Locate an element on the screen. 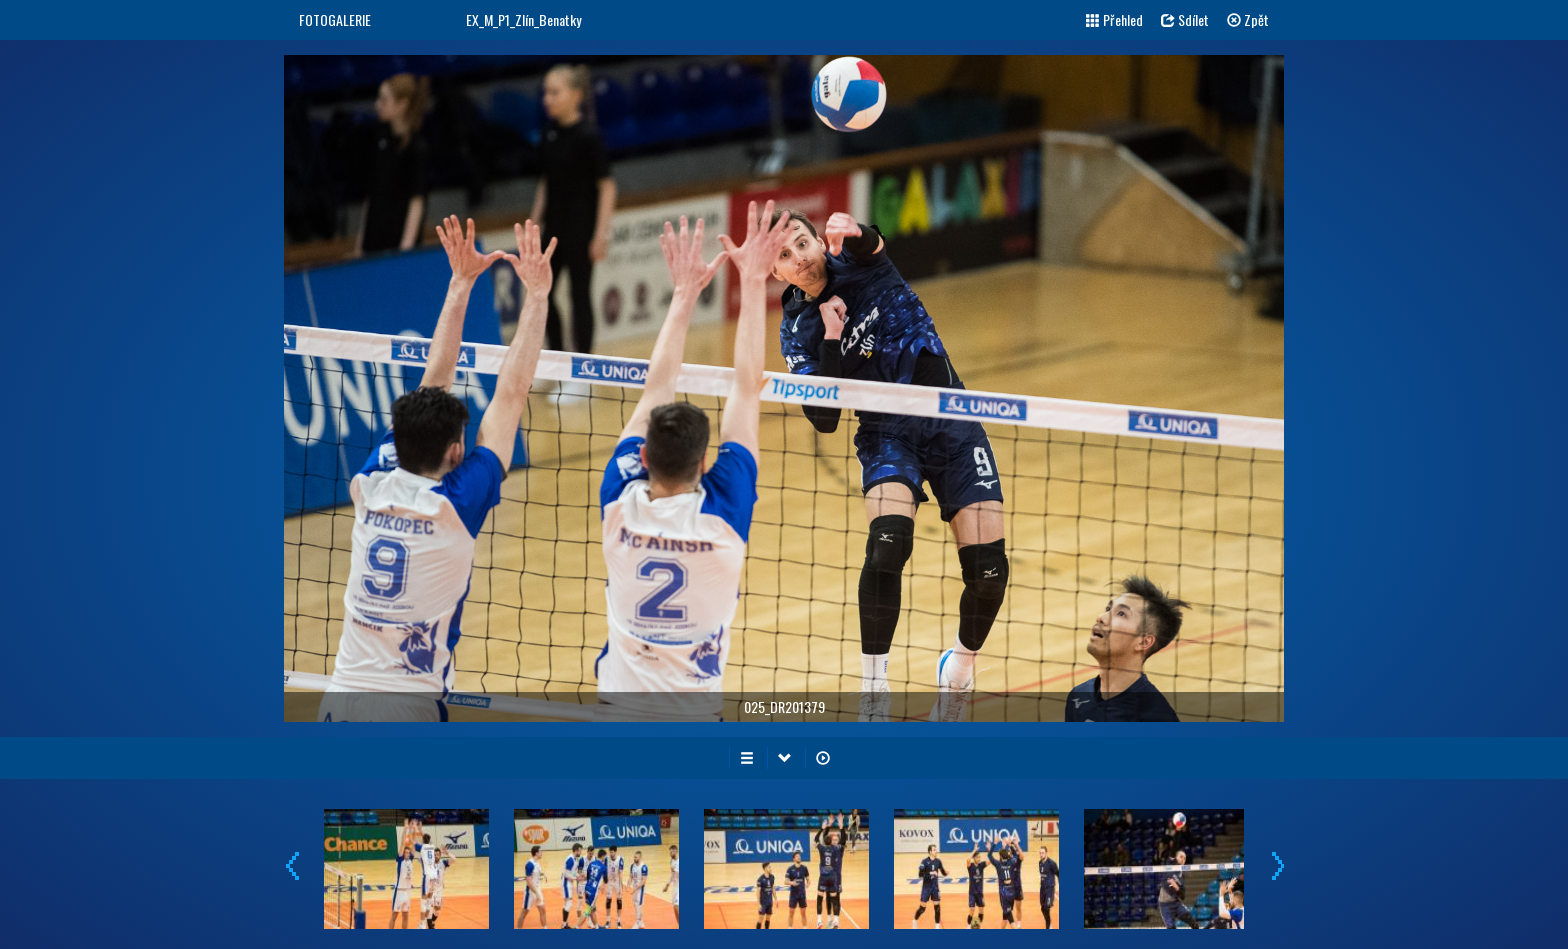  Sdílet is located at coordinates (1185, 19).